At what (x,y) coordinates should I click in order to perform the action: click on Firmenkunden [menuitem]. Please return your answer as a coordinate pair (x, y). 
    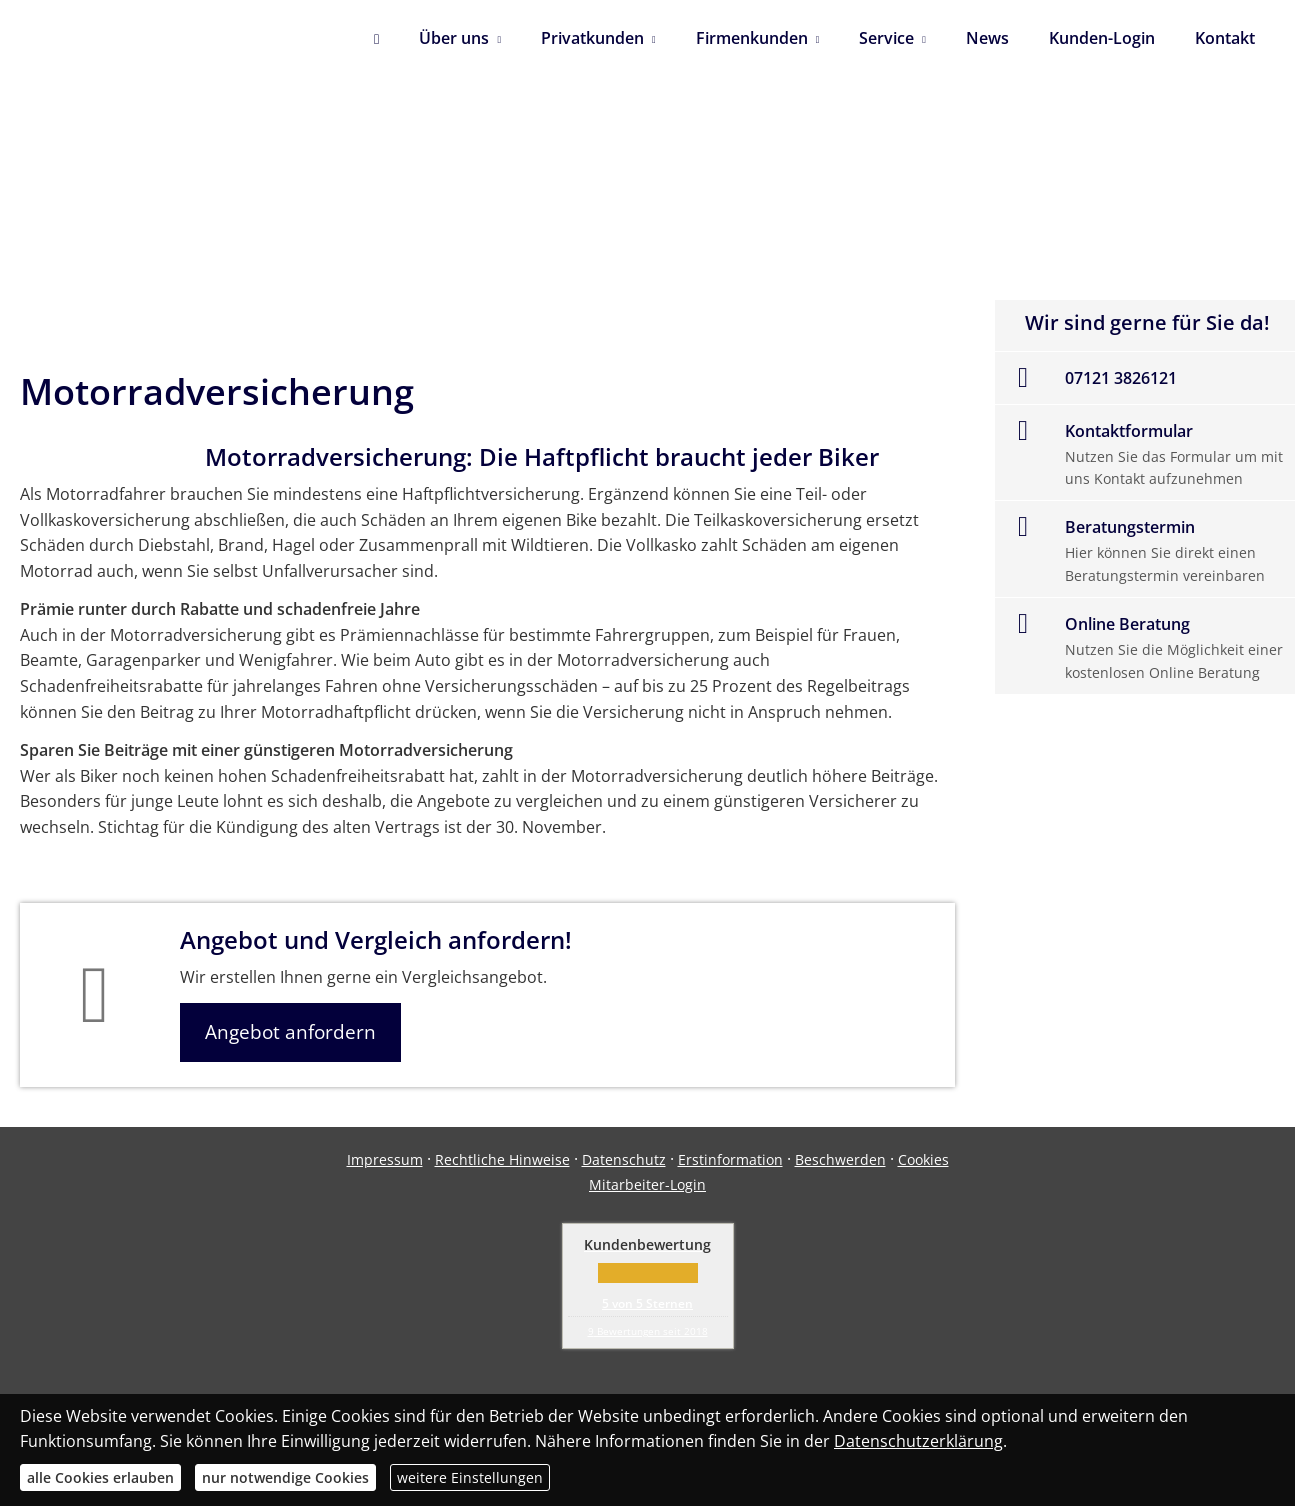
    Looking at the image, I should click on (752, 38).